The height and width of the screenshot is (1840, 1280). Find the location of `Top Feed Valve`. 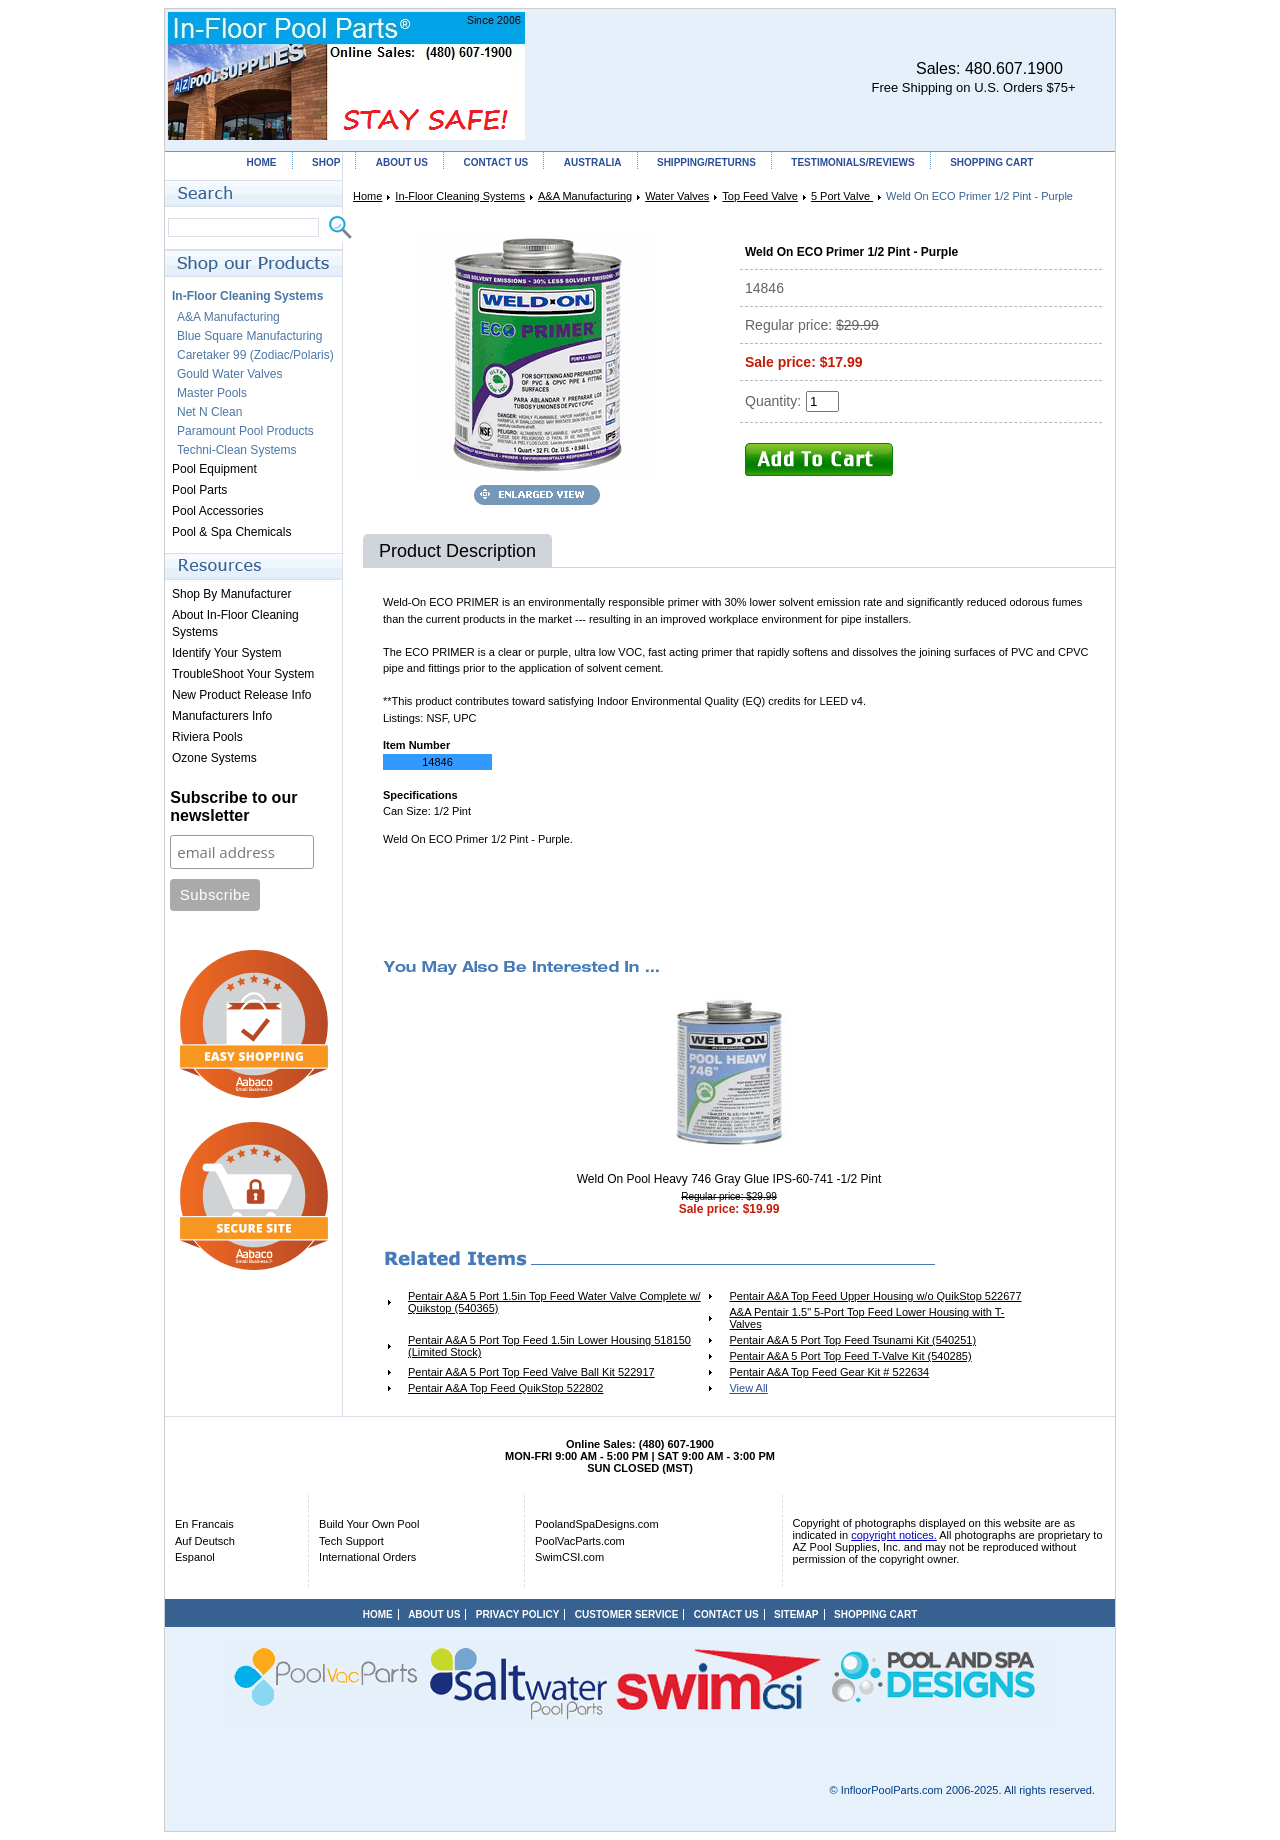

Top Feed Valve is located at coordinates (760, 196).